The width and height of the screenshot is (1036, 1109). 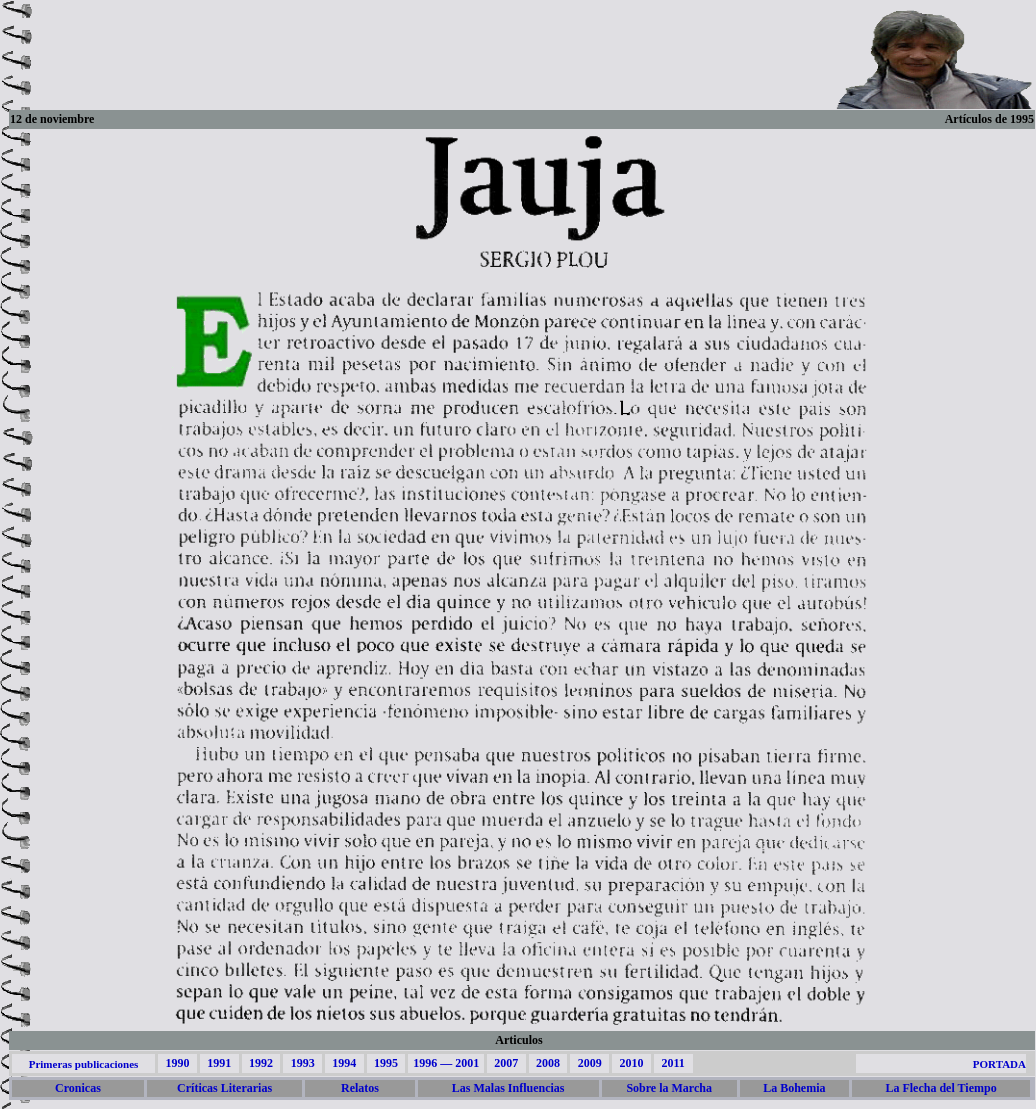 What do you see at coordinates (999, 1064) in the screenshot?
I see `PORTADA` at bounding box center [999, 1064].